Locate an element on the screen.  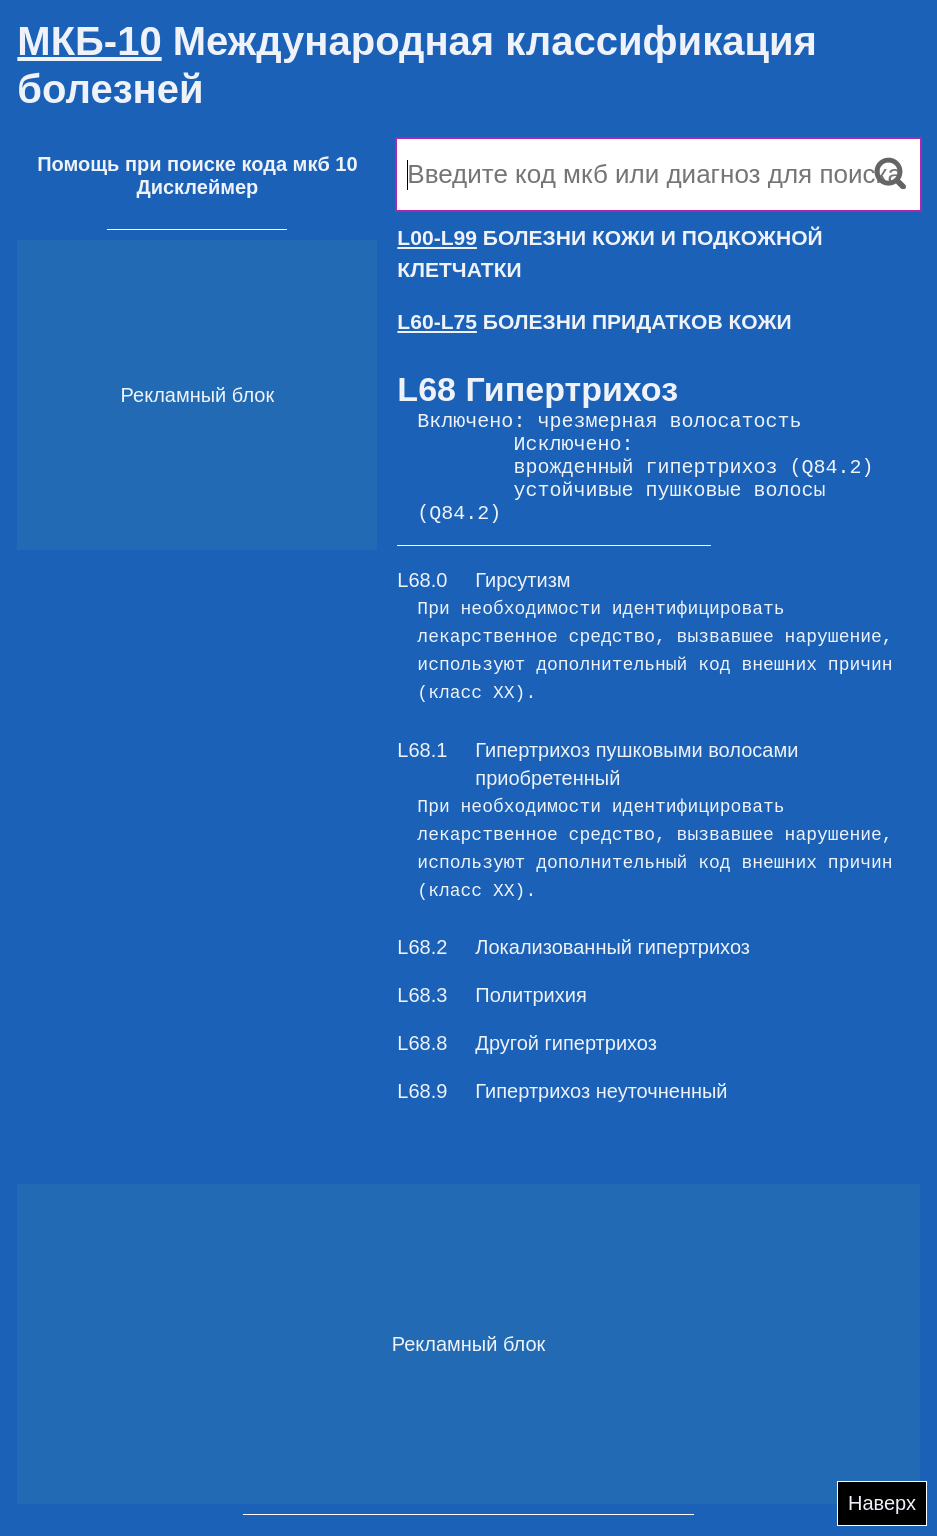
Наверх is located at coordinates (882, 1503).